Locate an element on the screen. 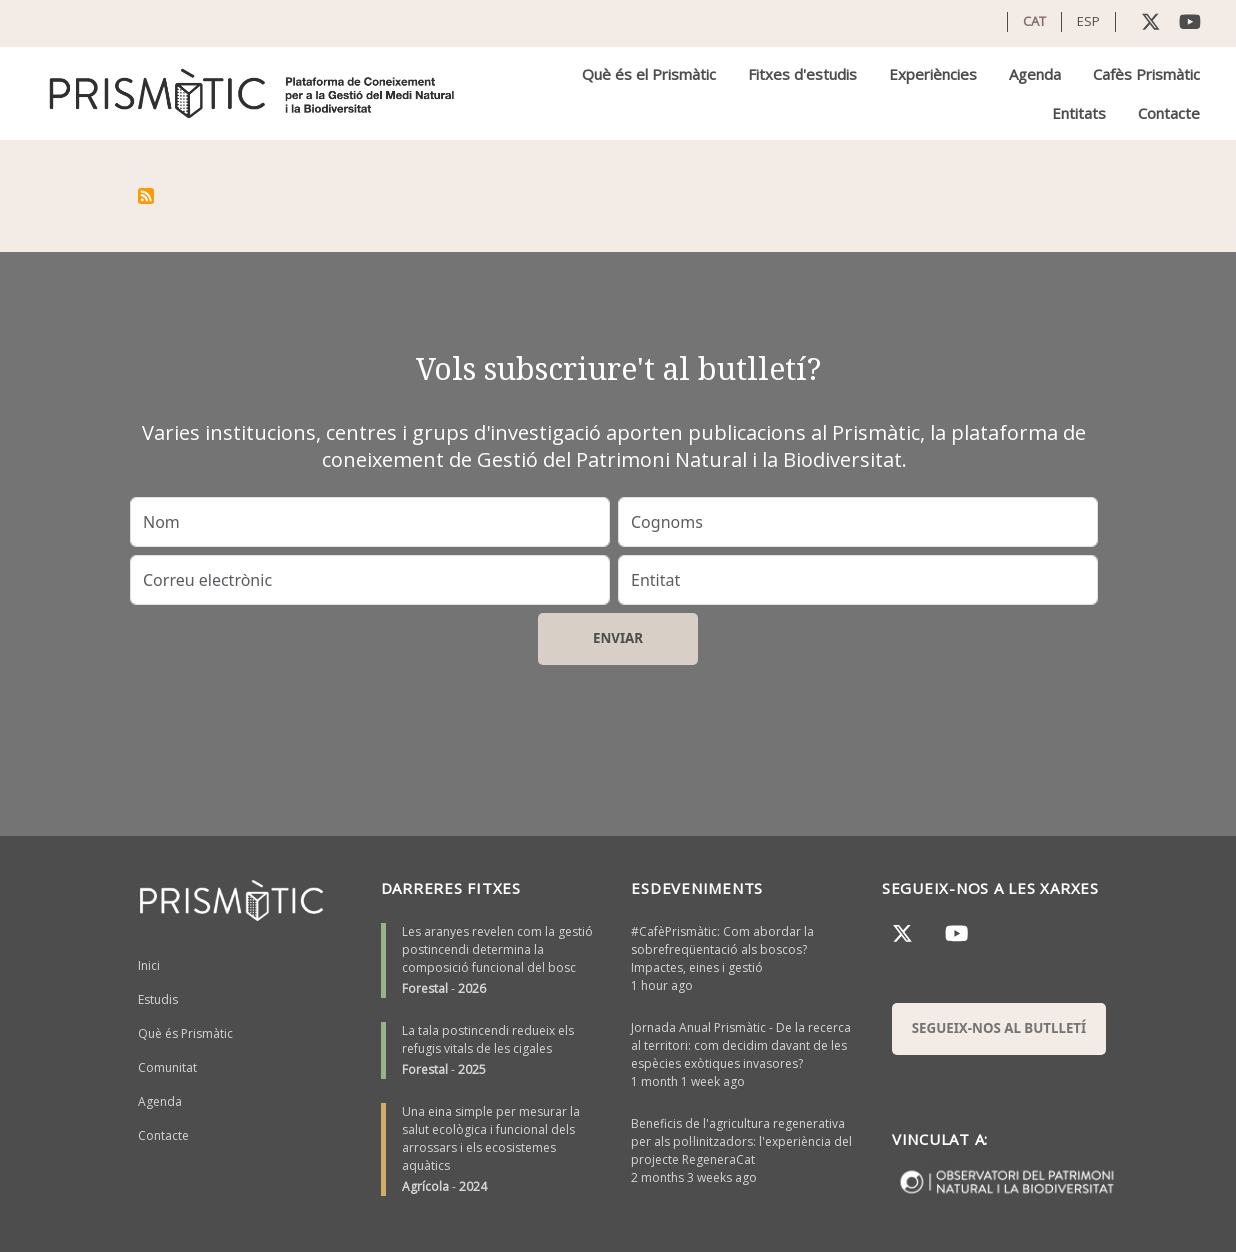 The height and width of the screenshot is (1252, 1236). ESP is located at coordinates (1088, 21).